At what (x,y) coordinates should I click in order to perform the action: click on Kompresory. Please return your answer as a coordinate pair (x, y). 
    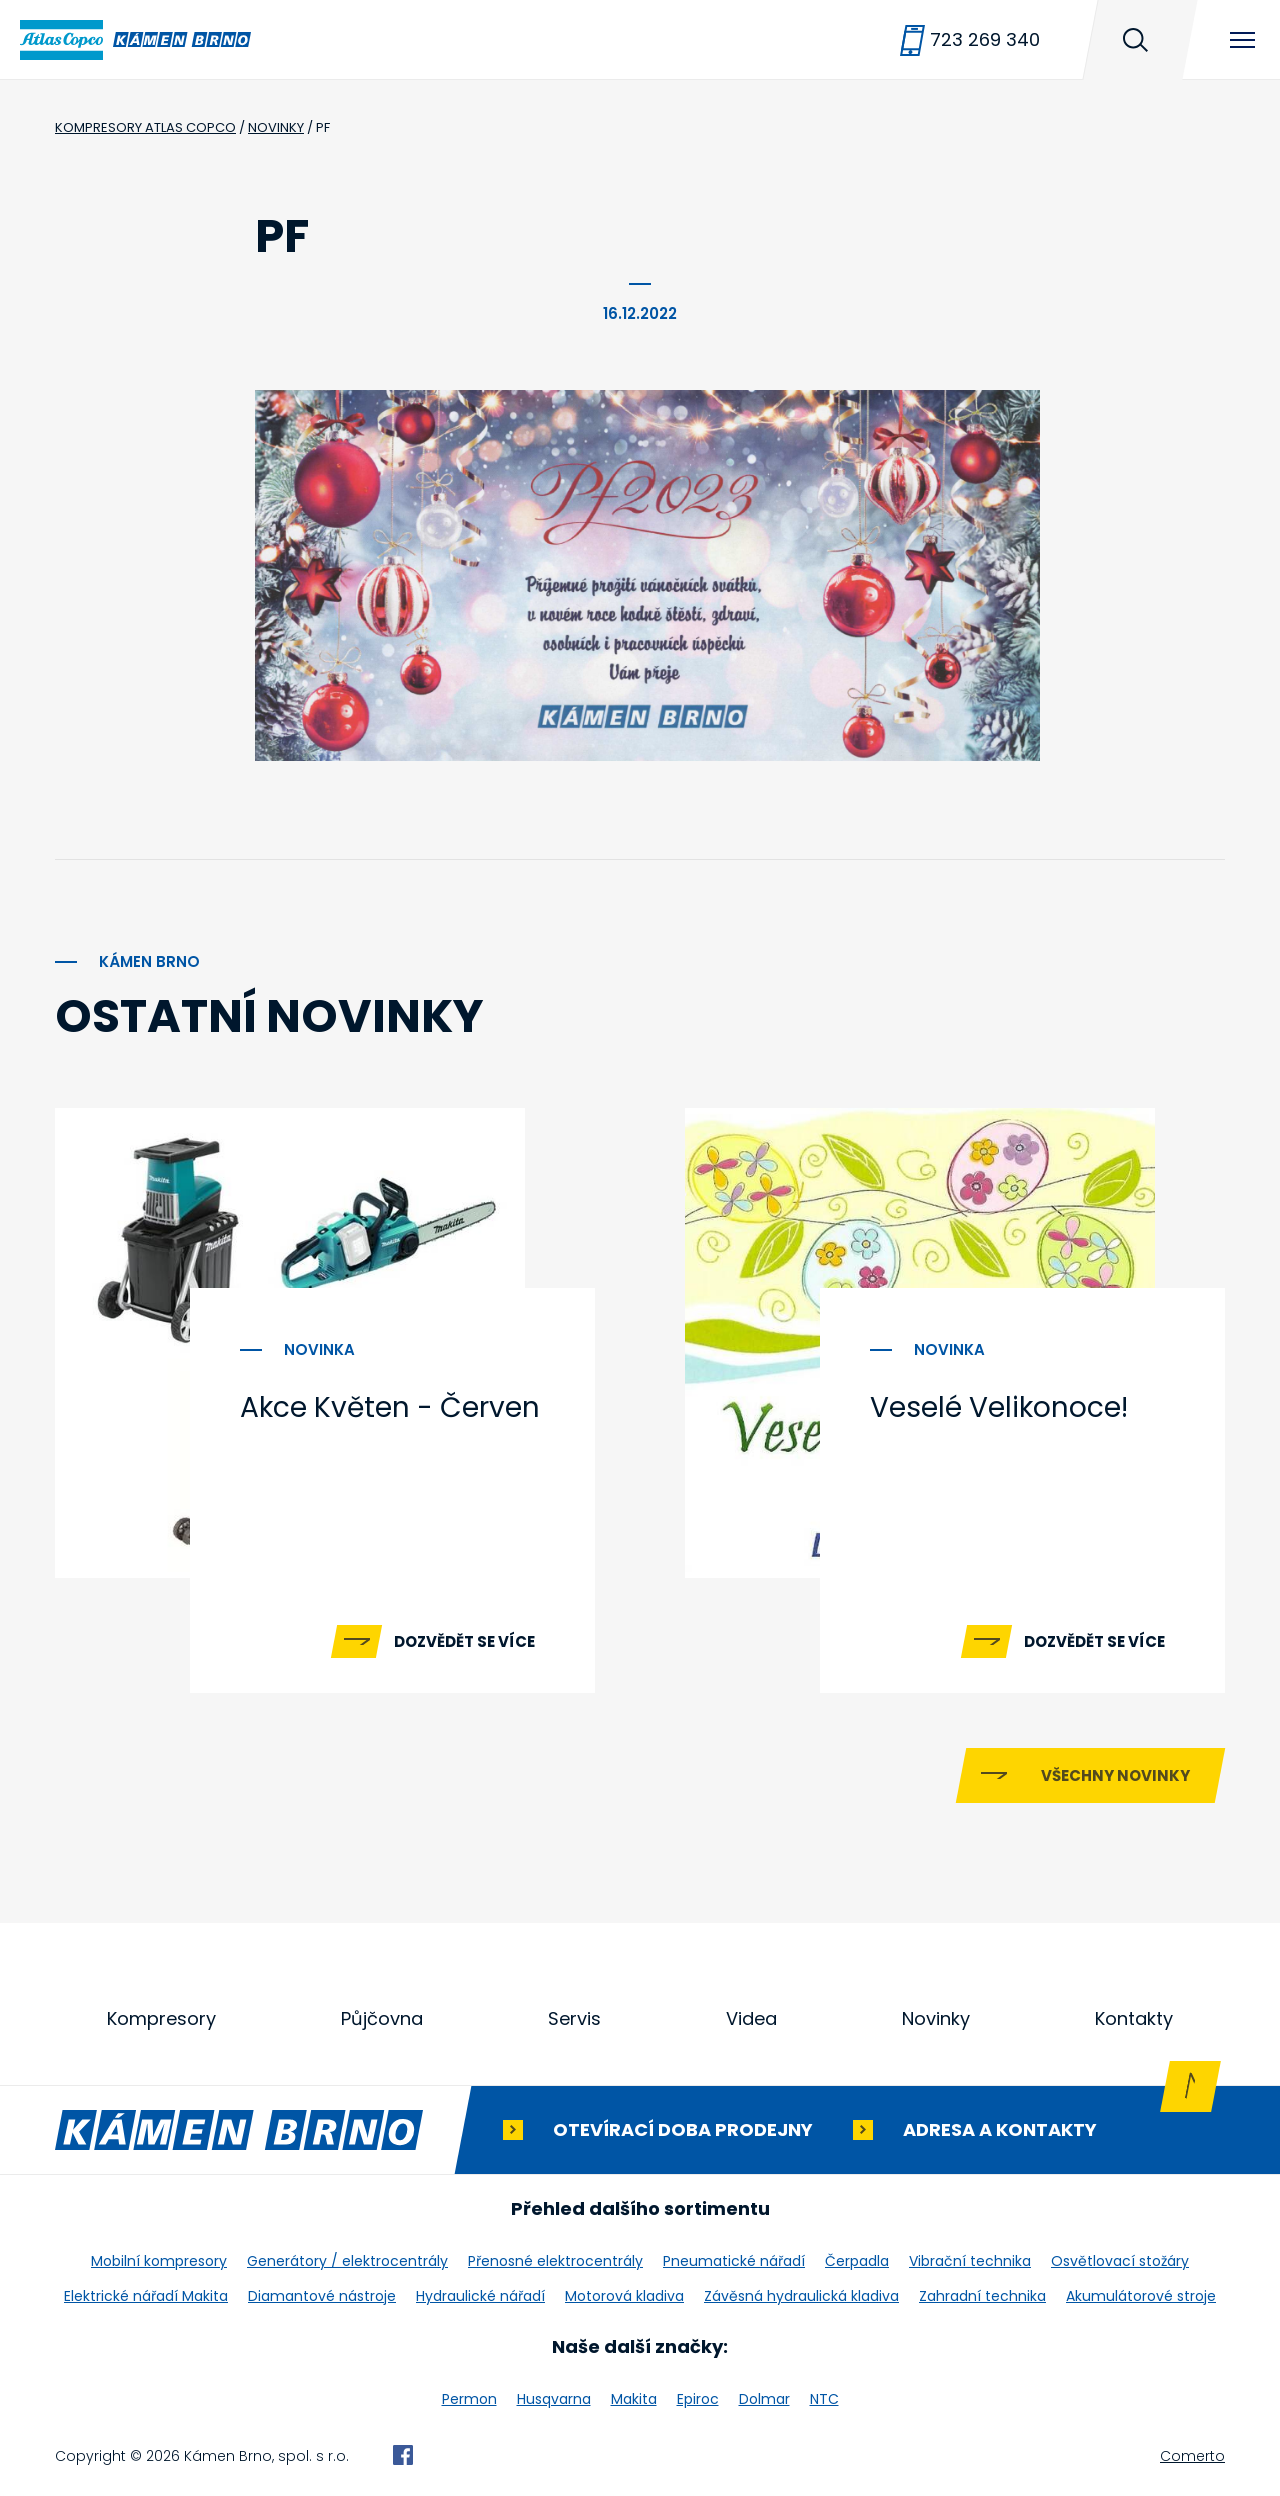
    Looking at the image, I should click on (161, 2018).